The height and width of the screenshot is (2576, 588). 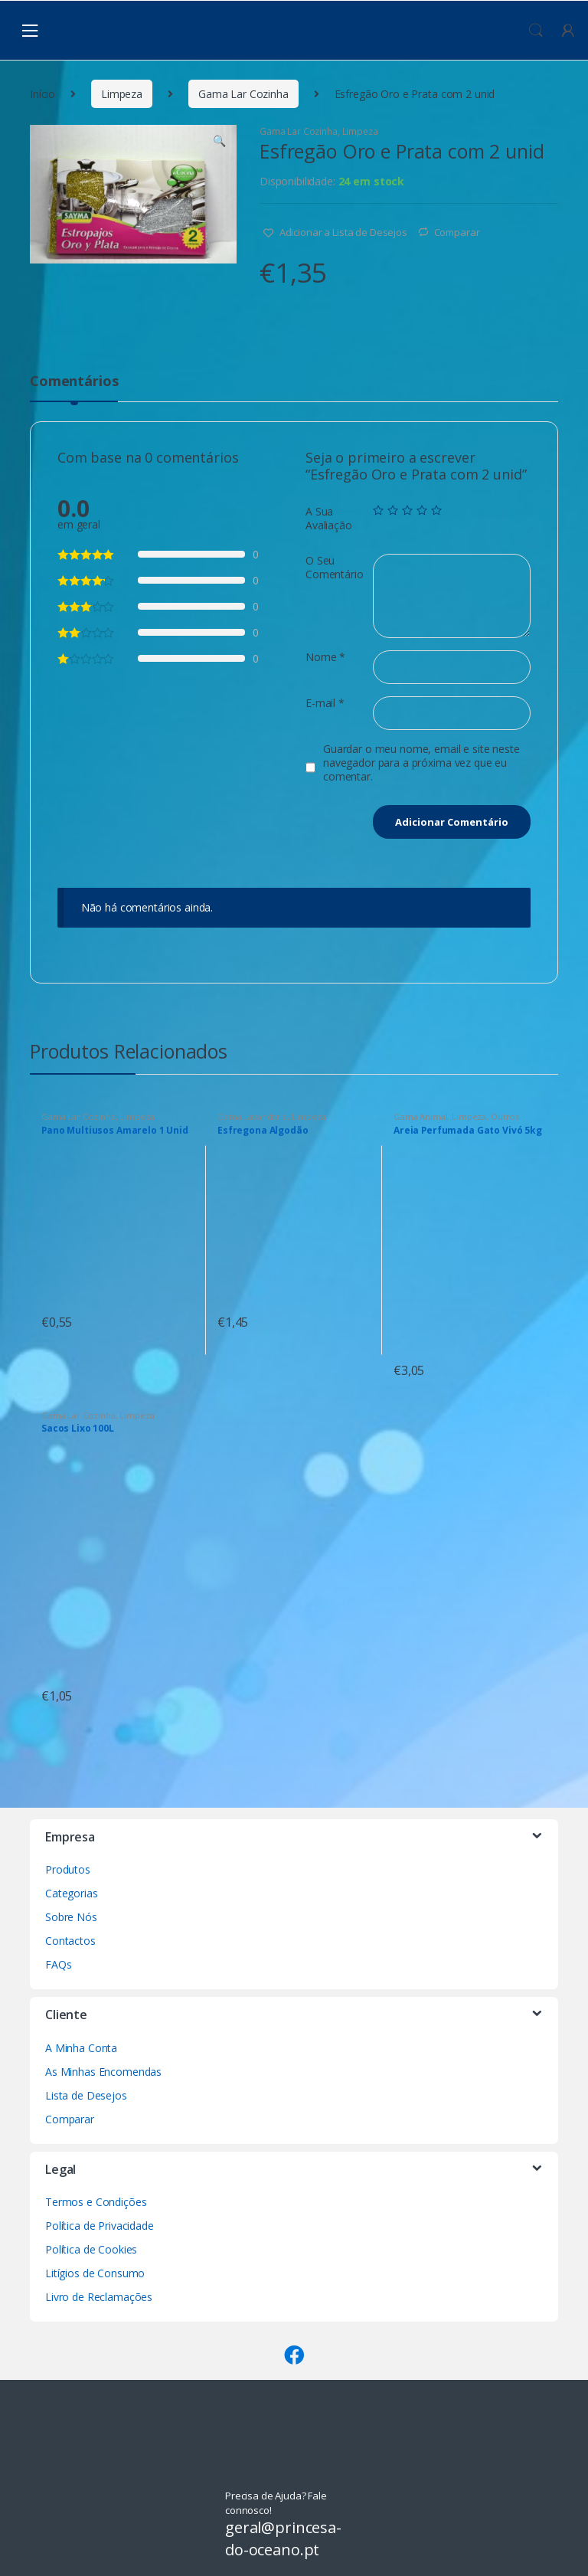 I want to click on Outros, so click(x=505, y=1116).